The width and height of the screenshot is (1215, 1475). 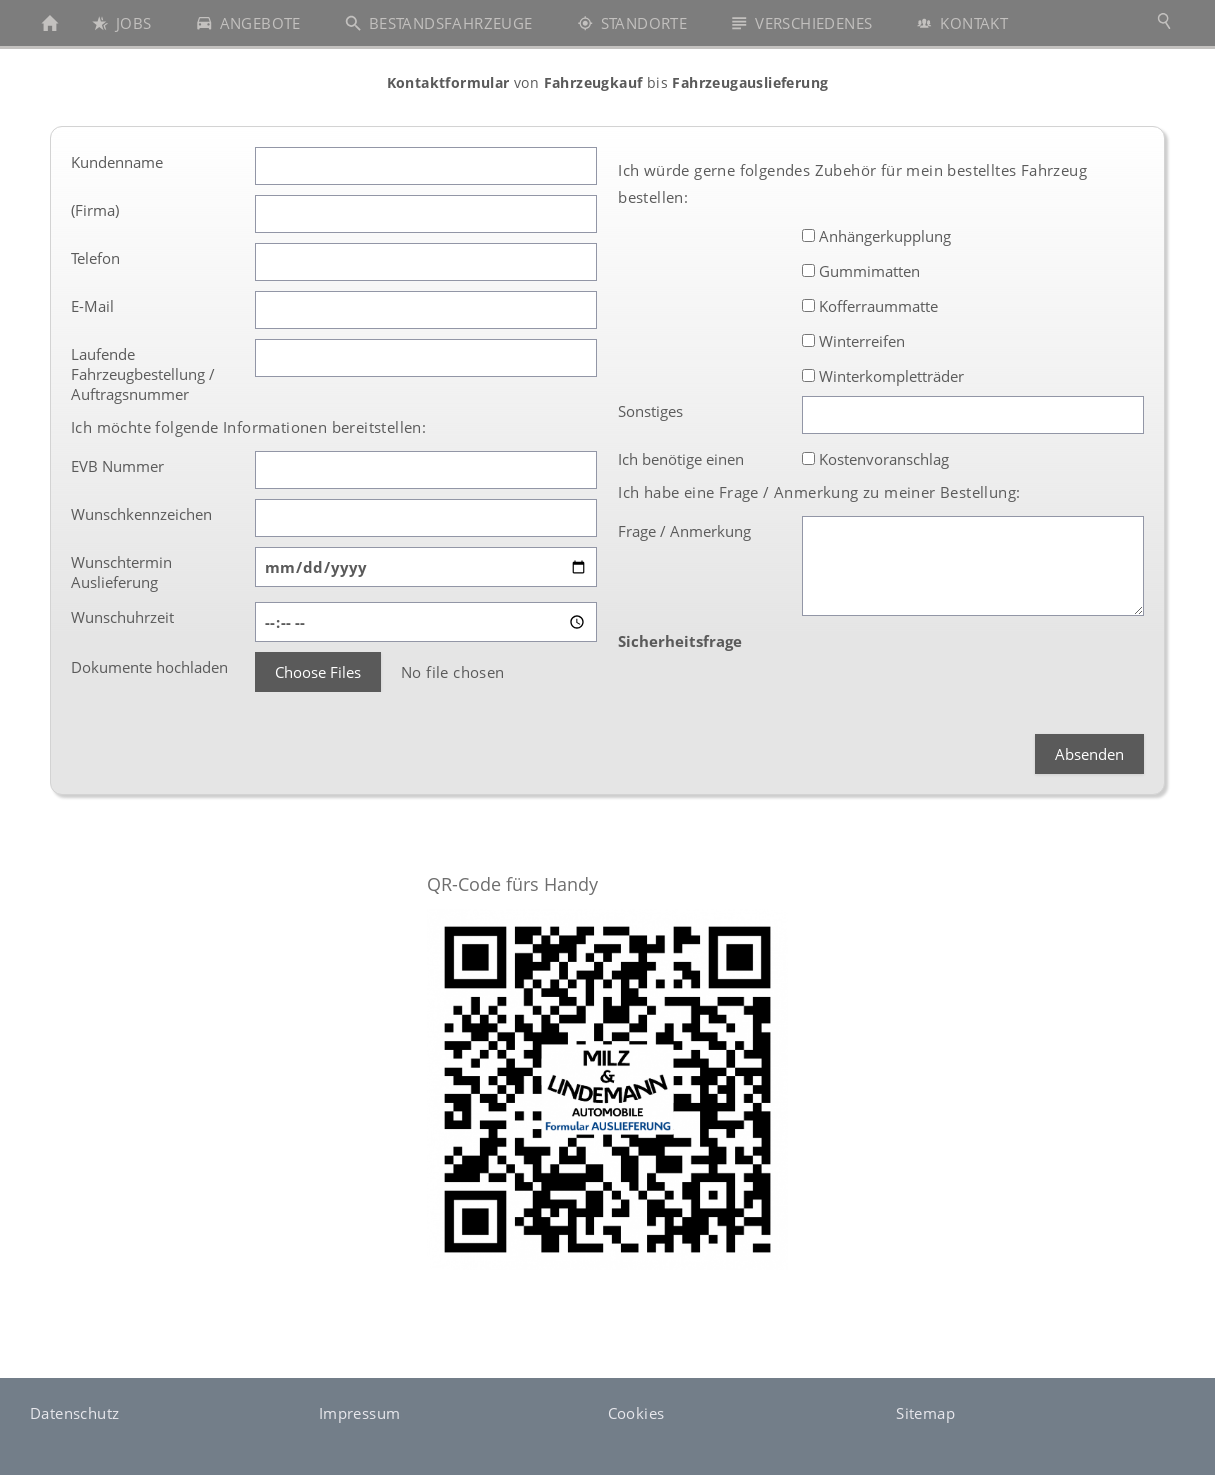 I want to click on Laufende Fahrzeugbestellung / Auftragsnummer, so click(x=143, y=374).